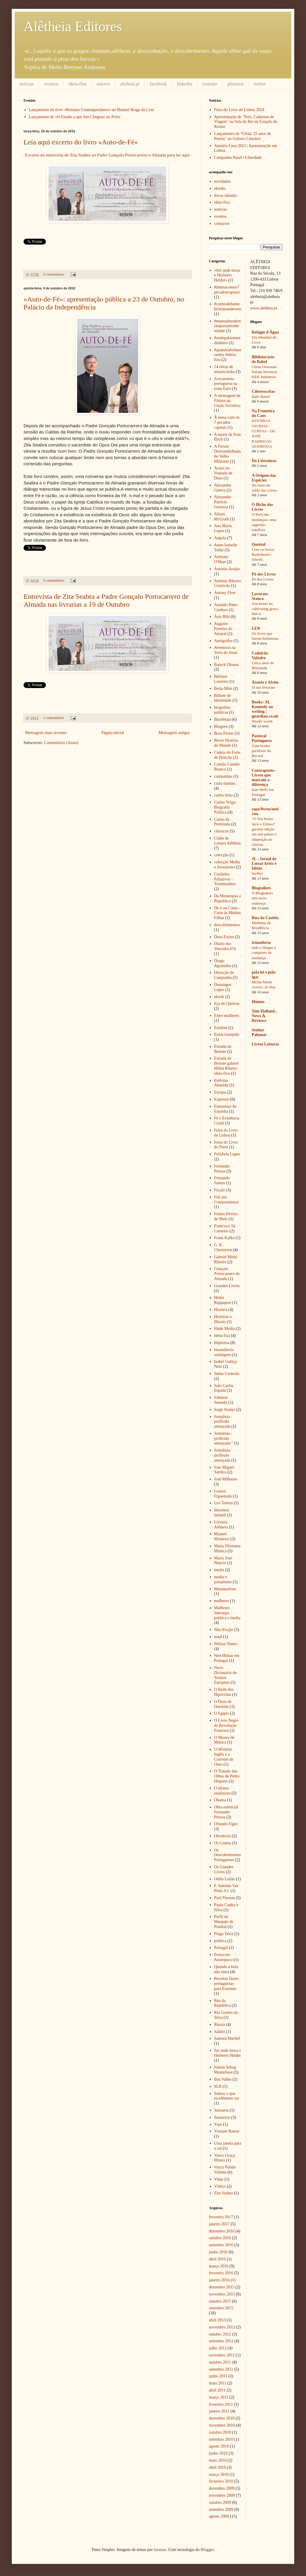 Image resolution: width=306 pixels, height=2576 pixels. Describe the element at coordinates (264, 477) in the screenshot. I see `A Origem das Espécies` at that location.